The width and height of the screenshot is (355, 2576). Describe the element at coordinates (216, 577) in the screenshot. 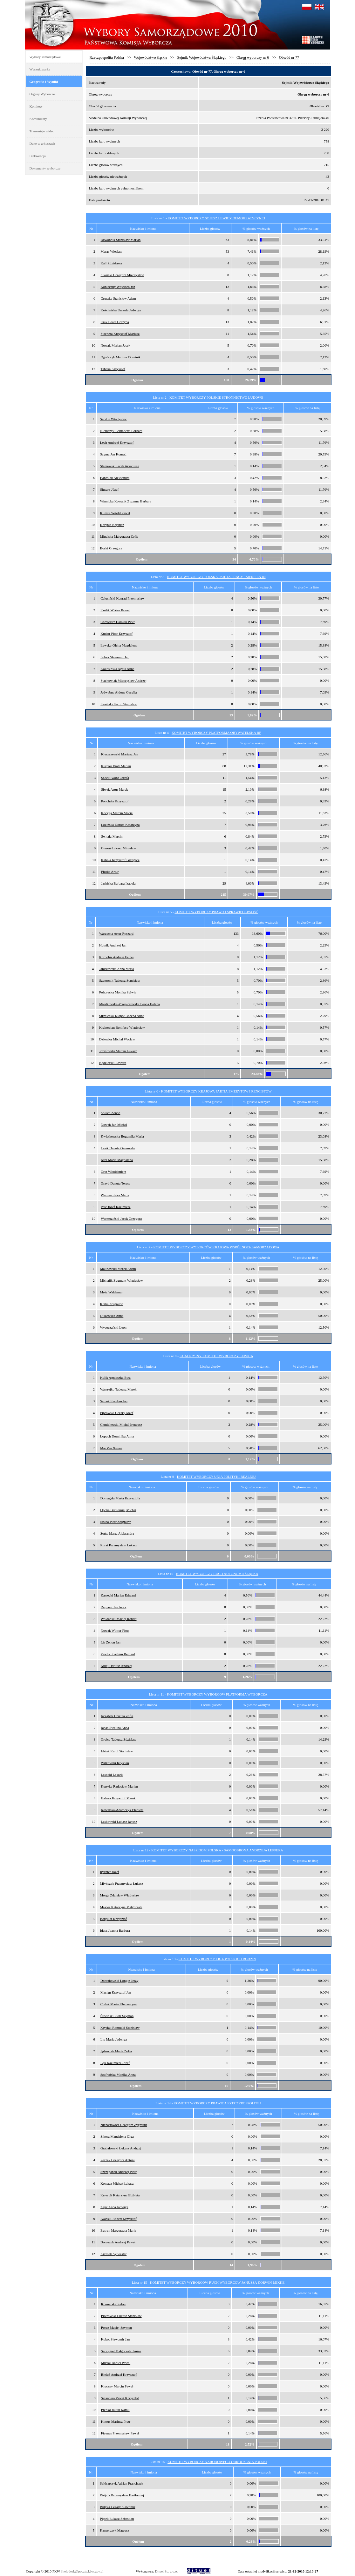

I see `KOMITET WYBORCZY POLSKA PARTIA PRACY - SIERPIEŃ 80` at that location.